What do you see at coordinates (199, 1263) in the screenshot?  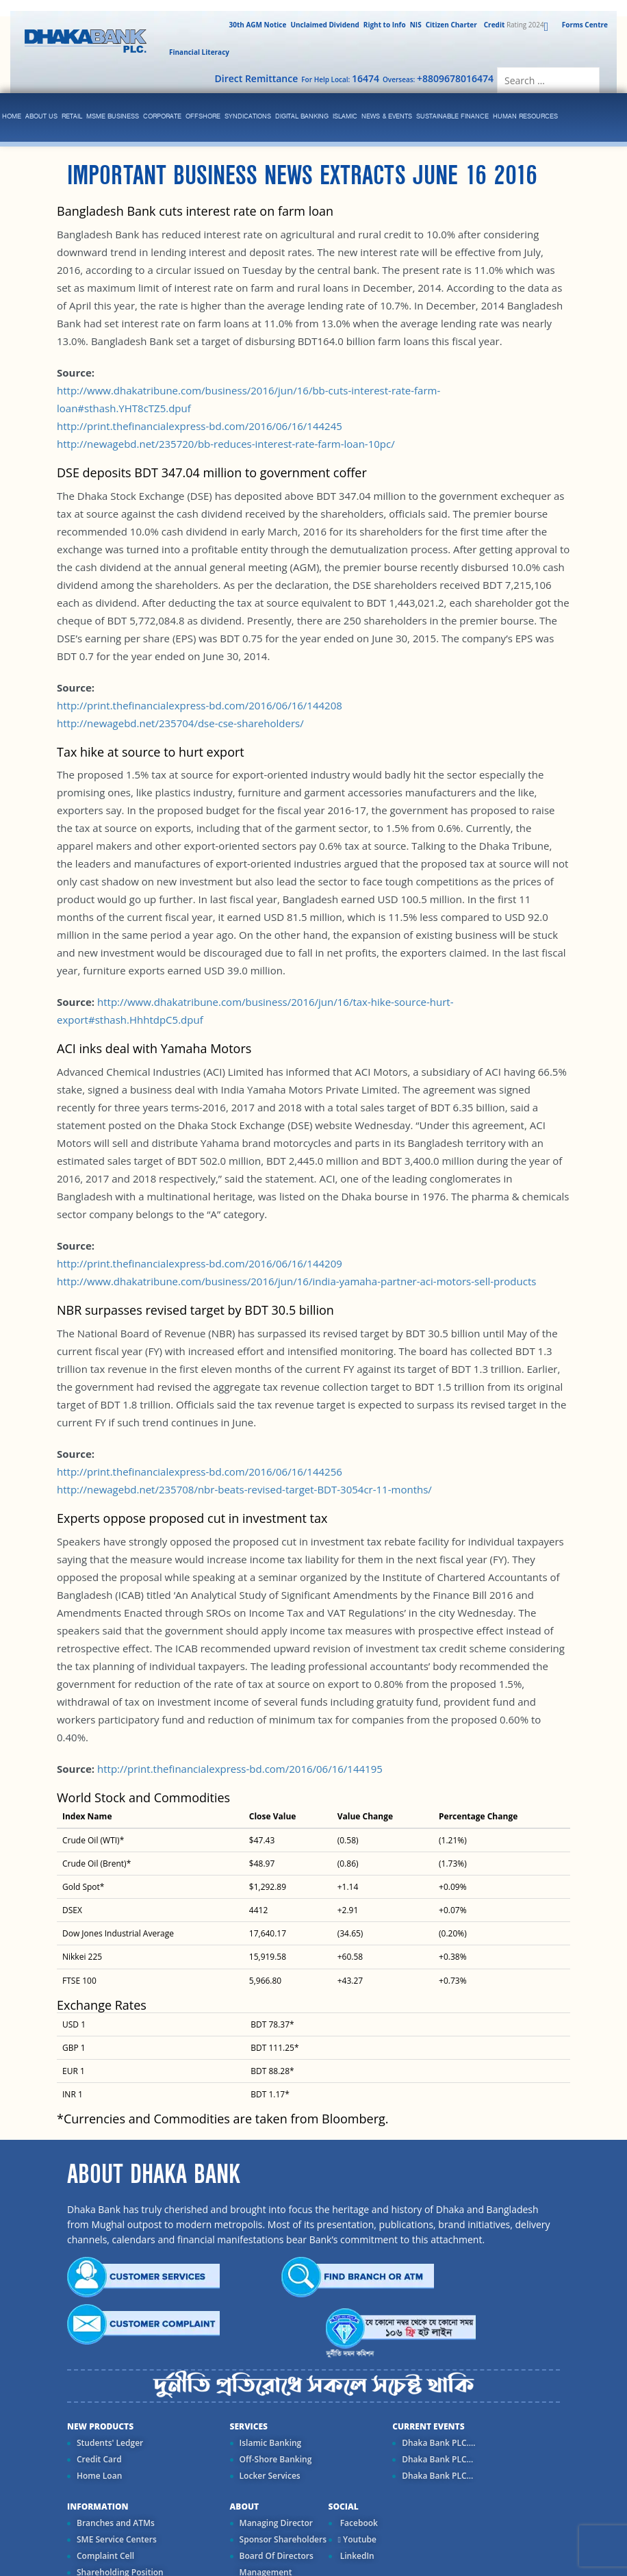 I see `http://print.thefinancialexpress-bd.com/2016/06/16/144209` at bounding box center [199, 1263].